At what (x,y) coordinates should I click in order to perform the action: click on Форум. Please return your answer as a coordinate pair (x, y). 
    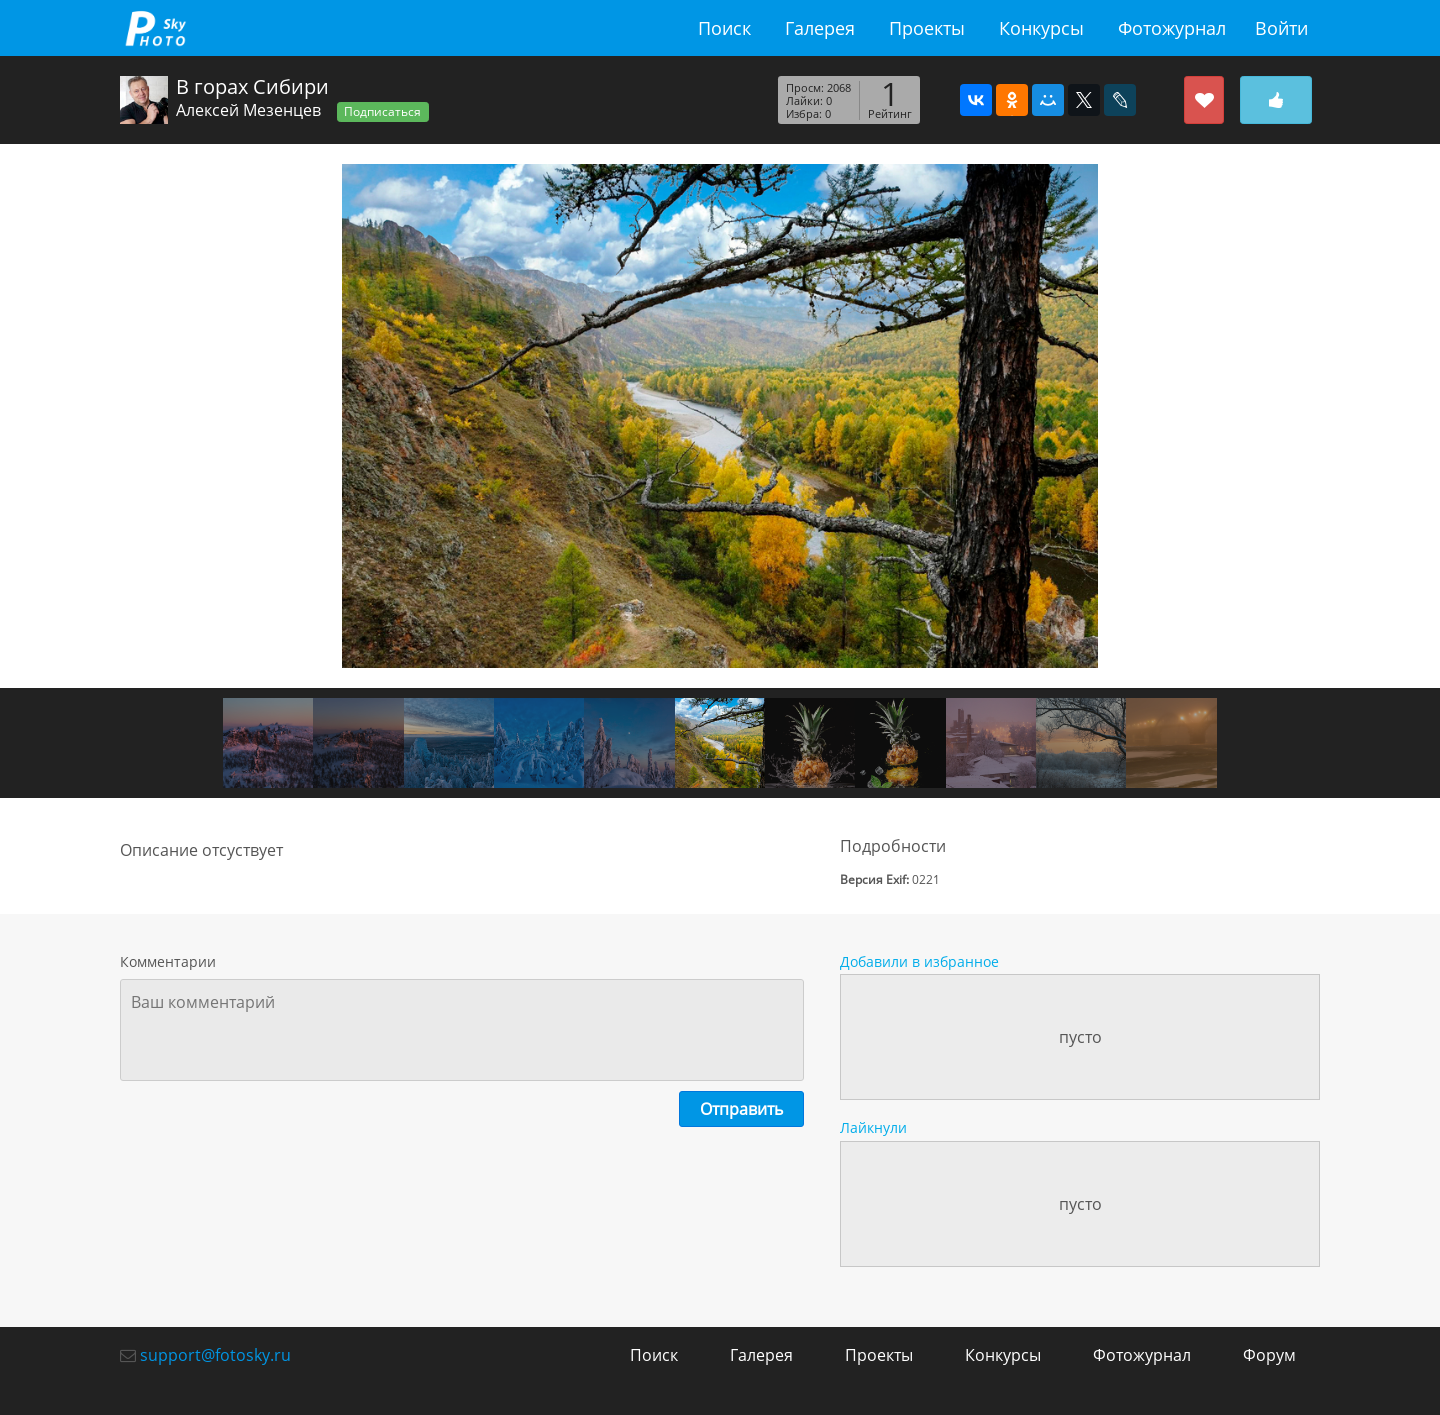
    Looking at the image, I should click on (1269, 1355).